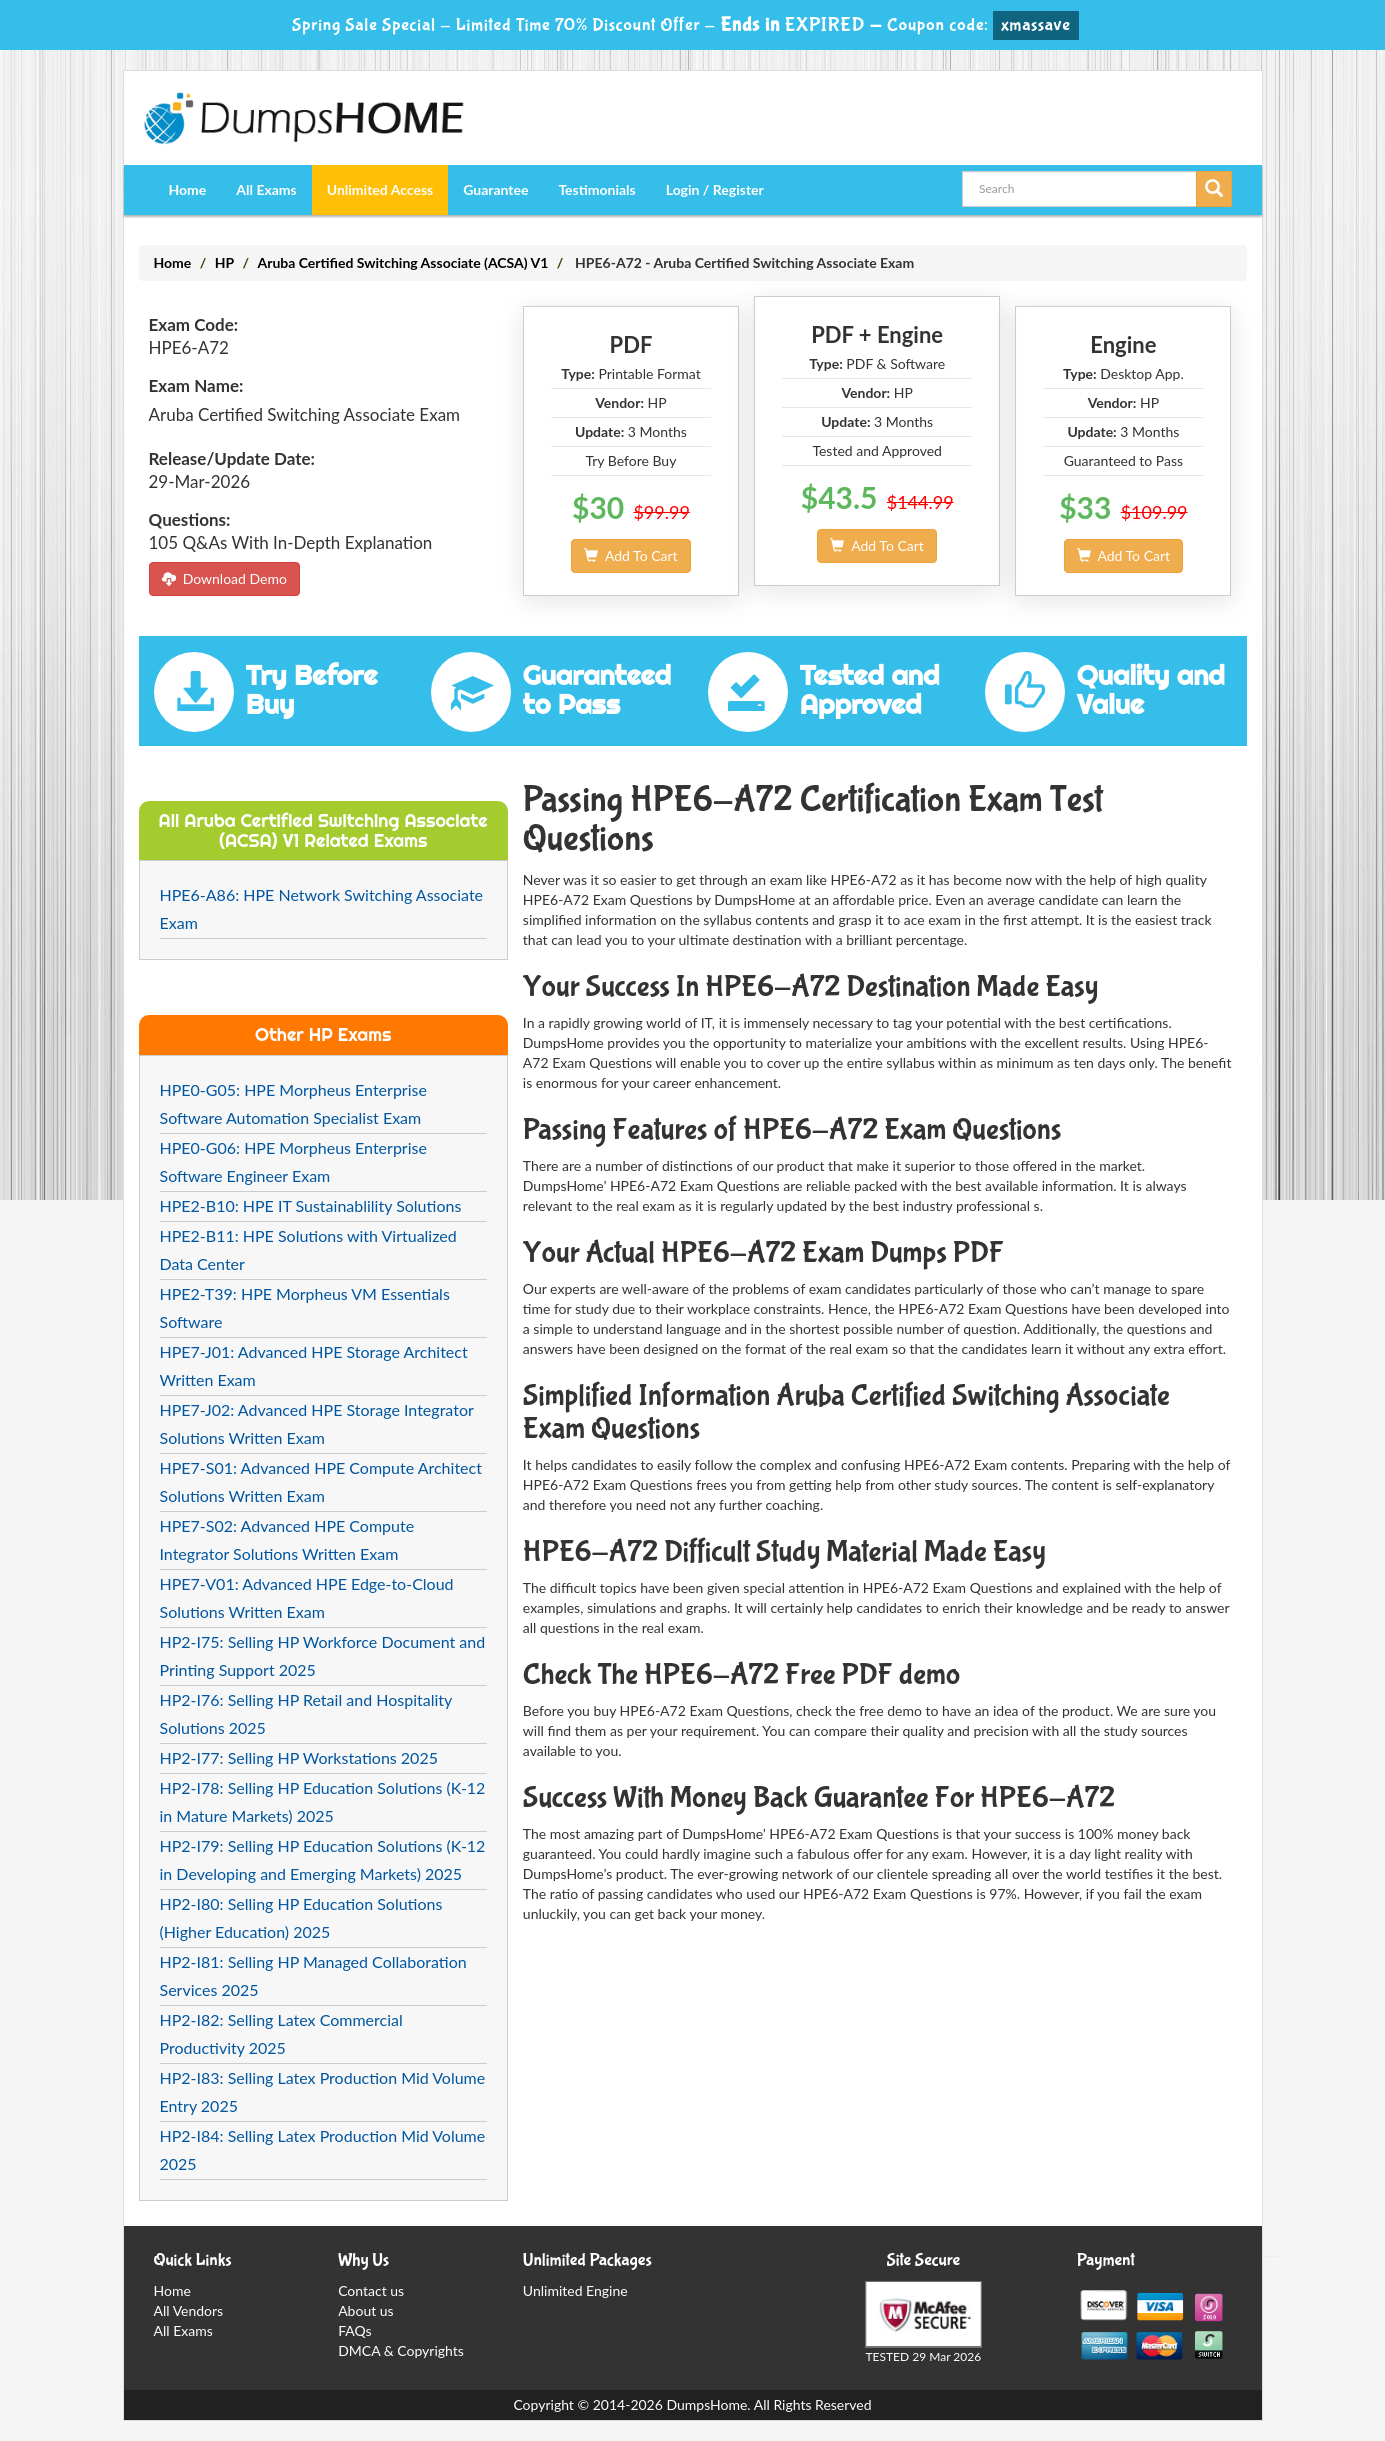  What do you see at coordinates (307, 1597) in the screenshot?
I see `HPE7-V01: Advanced HPE Edge-to-Cloud Solutions Written Exam` at bounding box center [307, 1597].